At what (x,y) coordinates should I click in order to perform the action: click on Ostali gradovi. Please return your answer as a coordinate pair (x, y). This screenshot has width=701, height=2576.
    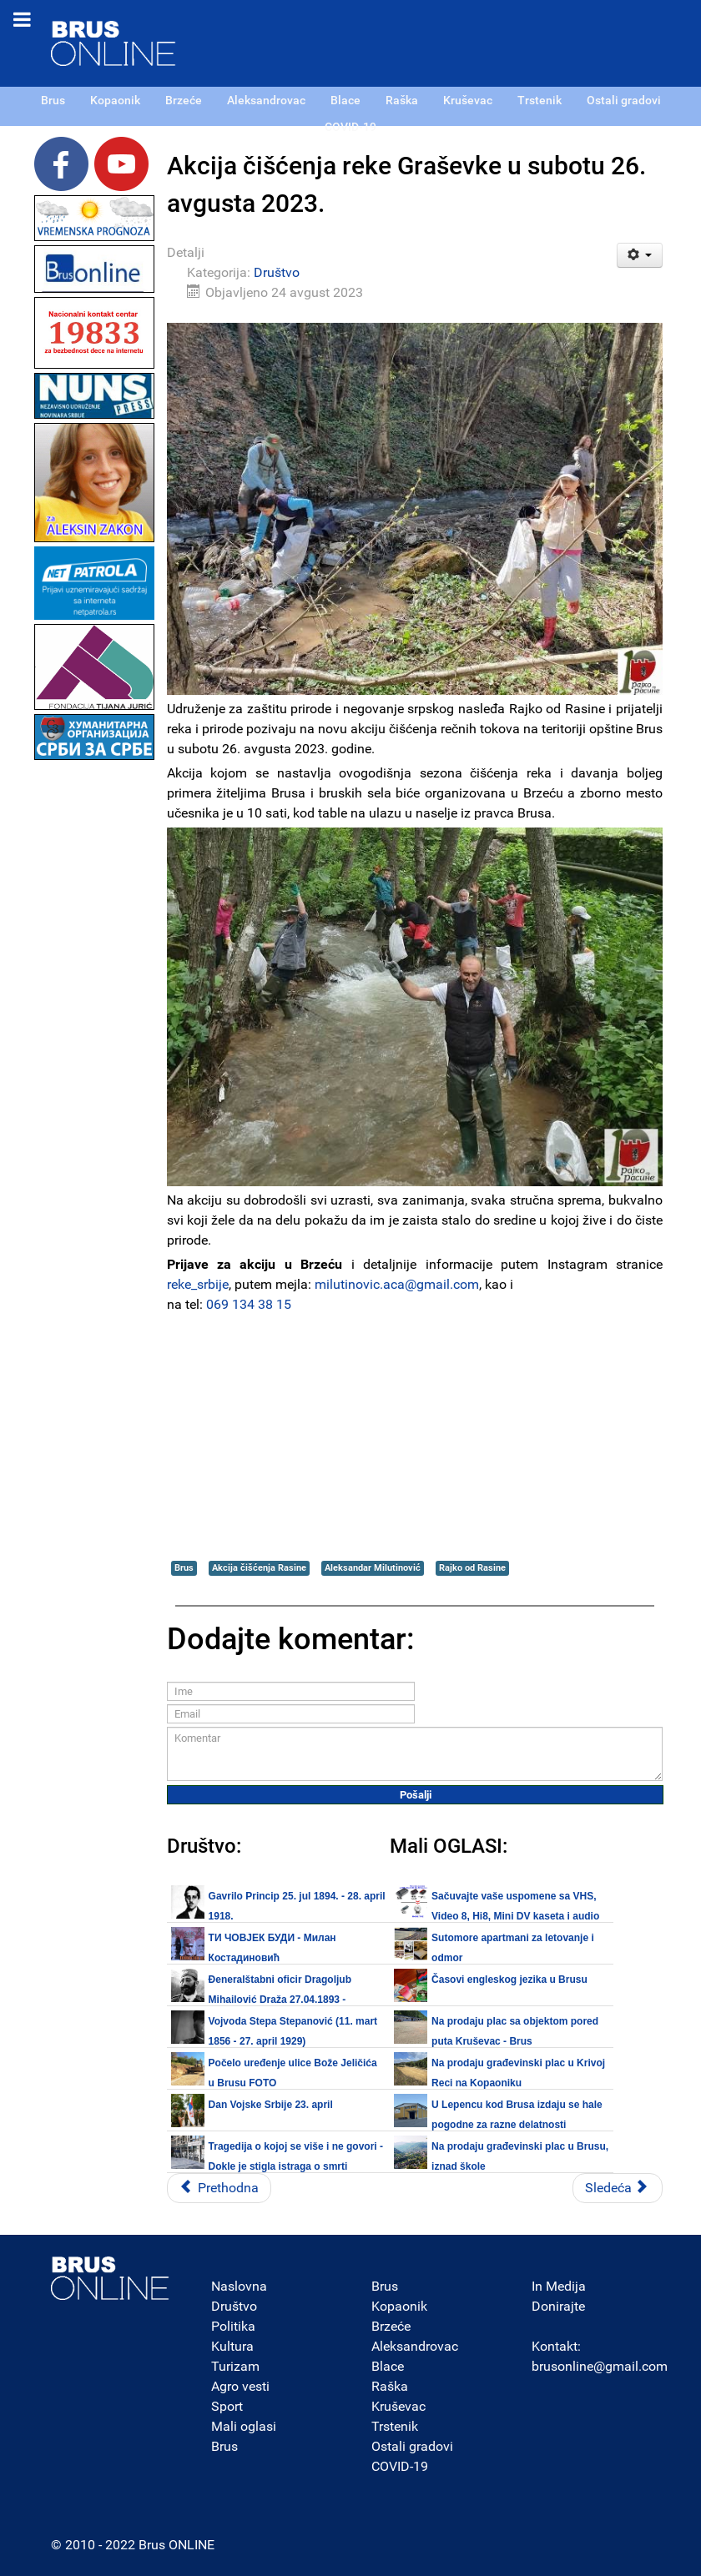
    Looking at the image, I should click on (412, 2446).